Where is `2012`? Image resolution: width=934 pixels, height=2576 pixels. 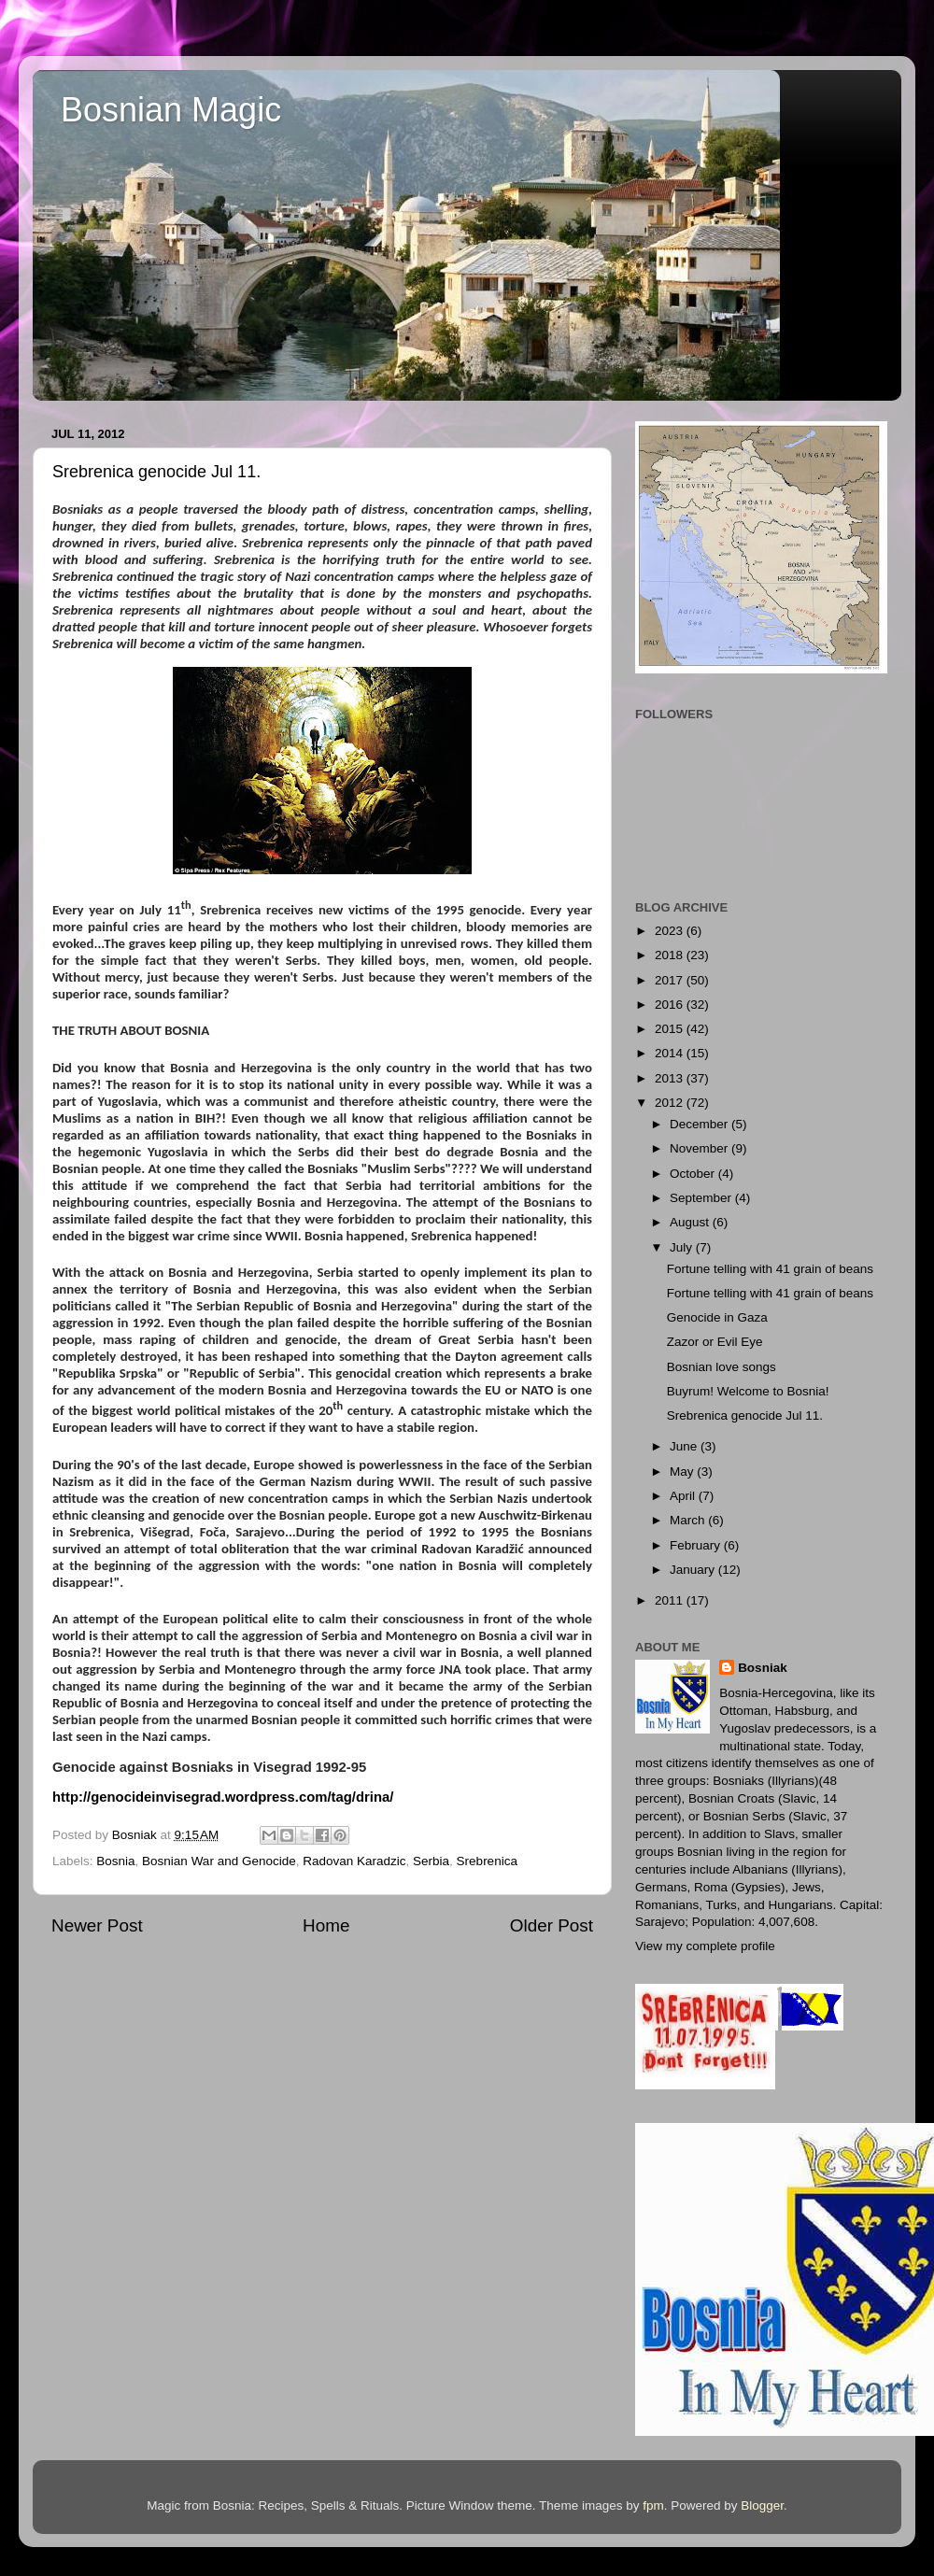 2012 is located at coordinates (670, 1103).